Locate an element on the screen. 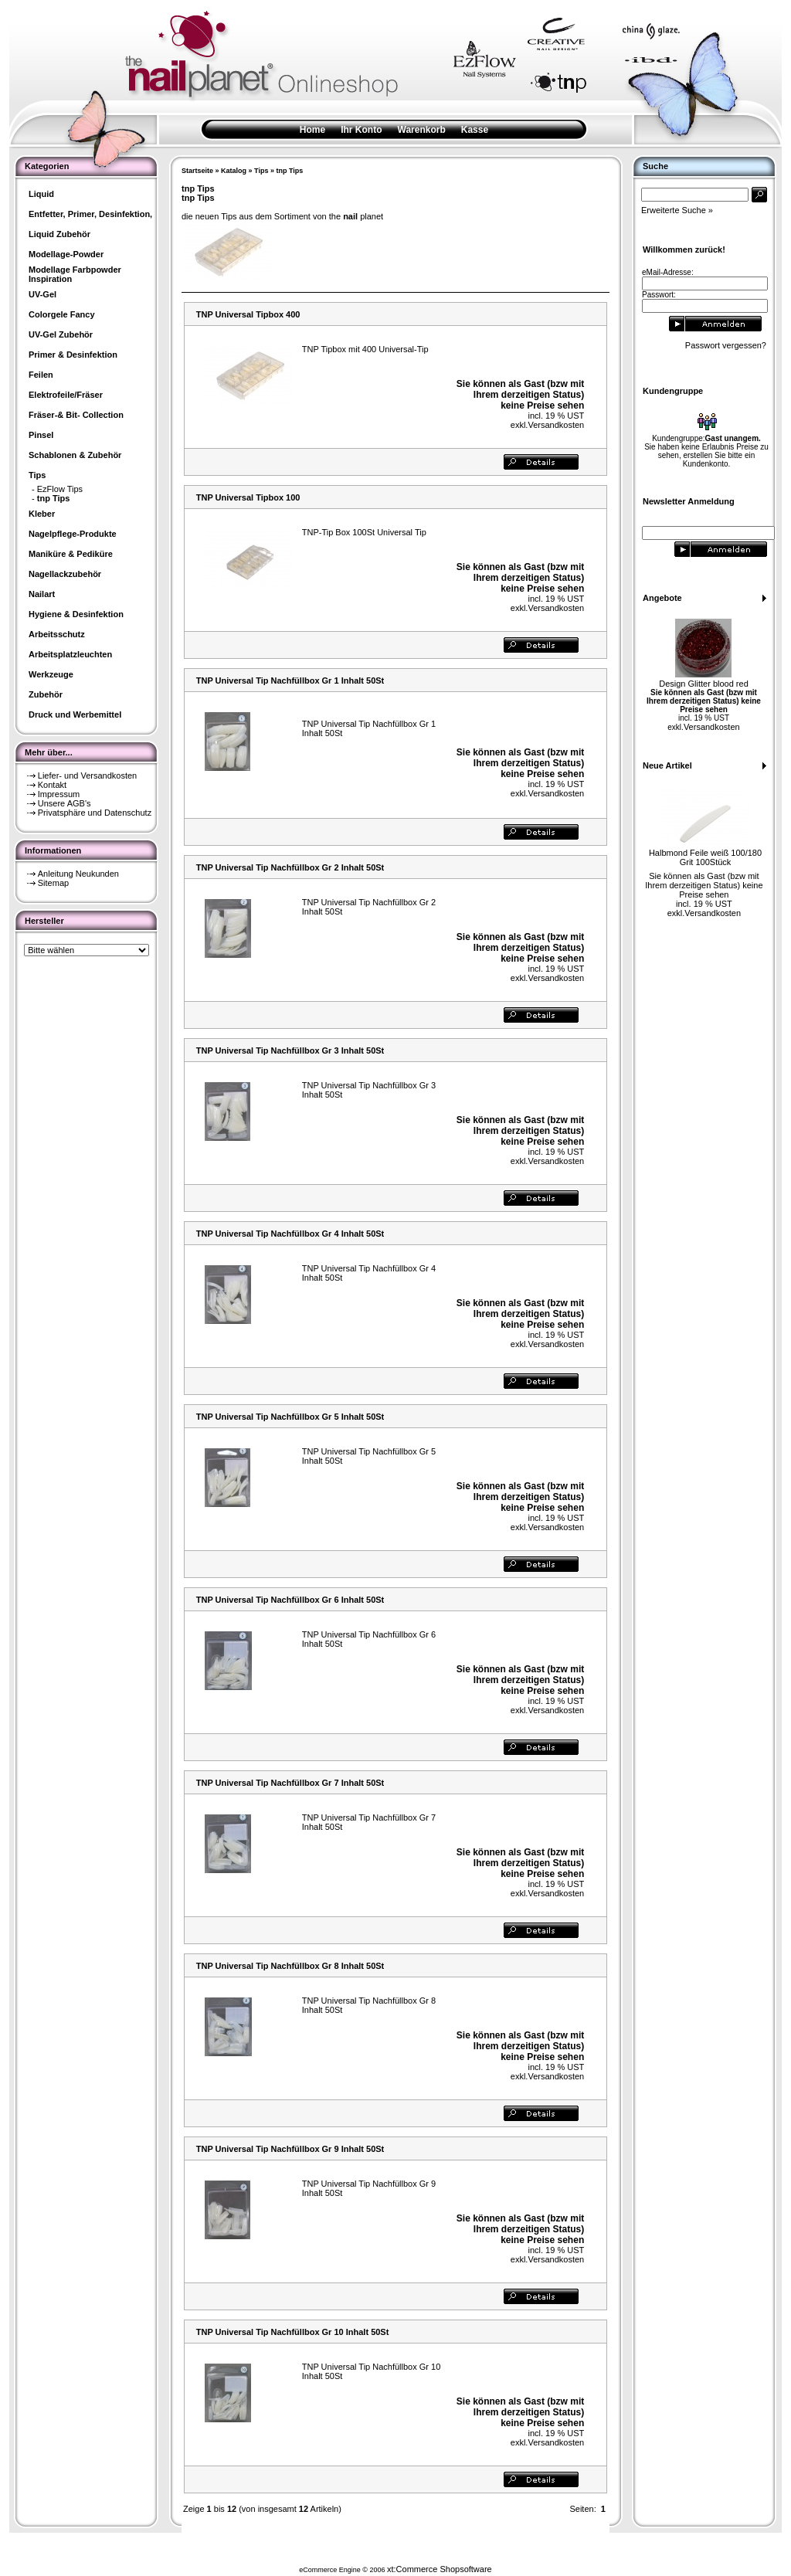  EzFlow Tips is located at coordinates (60, 489).